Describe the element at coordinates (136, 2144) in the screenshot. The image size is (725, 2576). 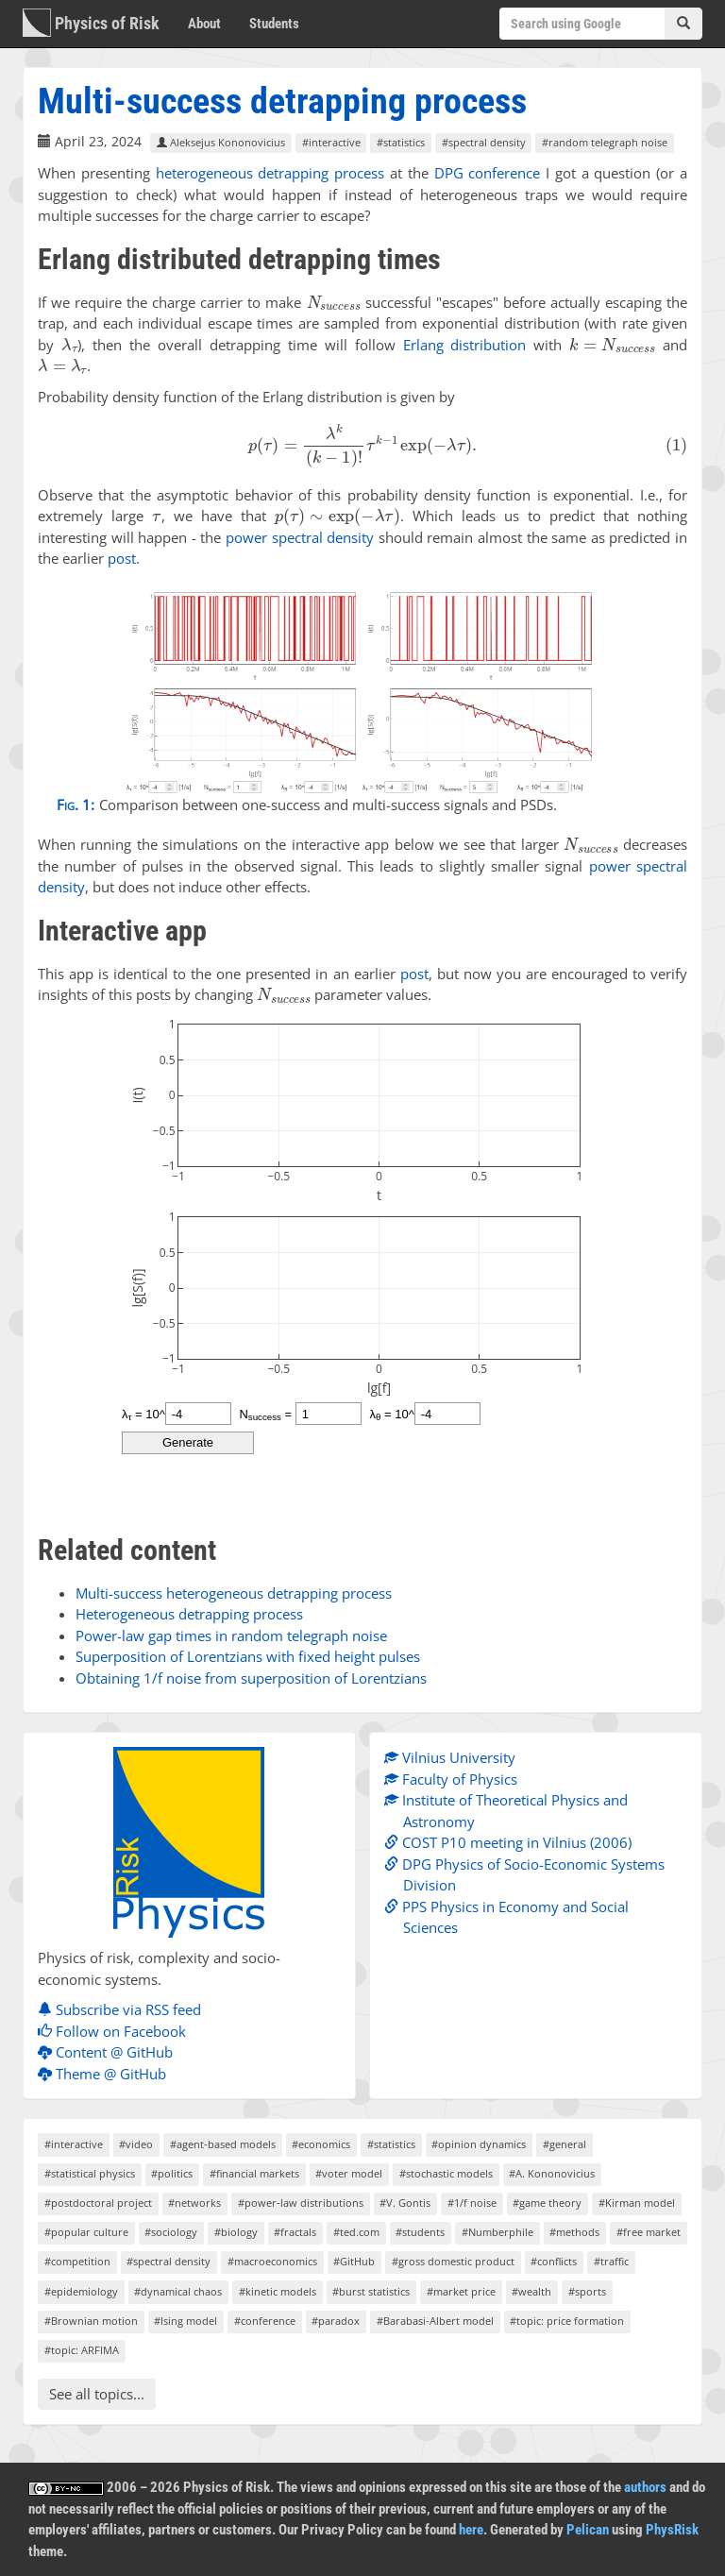
I see `#video` at that location.